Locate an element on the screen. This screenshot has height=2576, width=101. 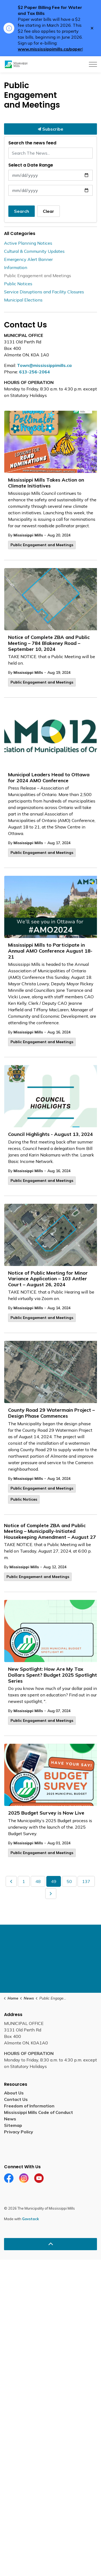
Search is located at coordinates (21, 211).